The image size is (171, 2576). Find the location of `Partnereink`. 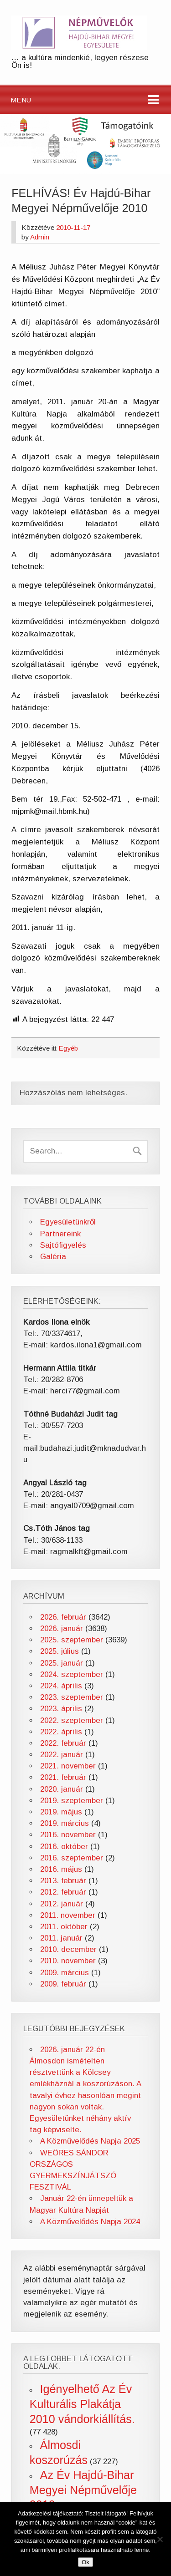

Partnereink is located at coordinates (60, 1234).